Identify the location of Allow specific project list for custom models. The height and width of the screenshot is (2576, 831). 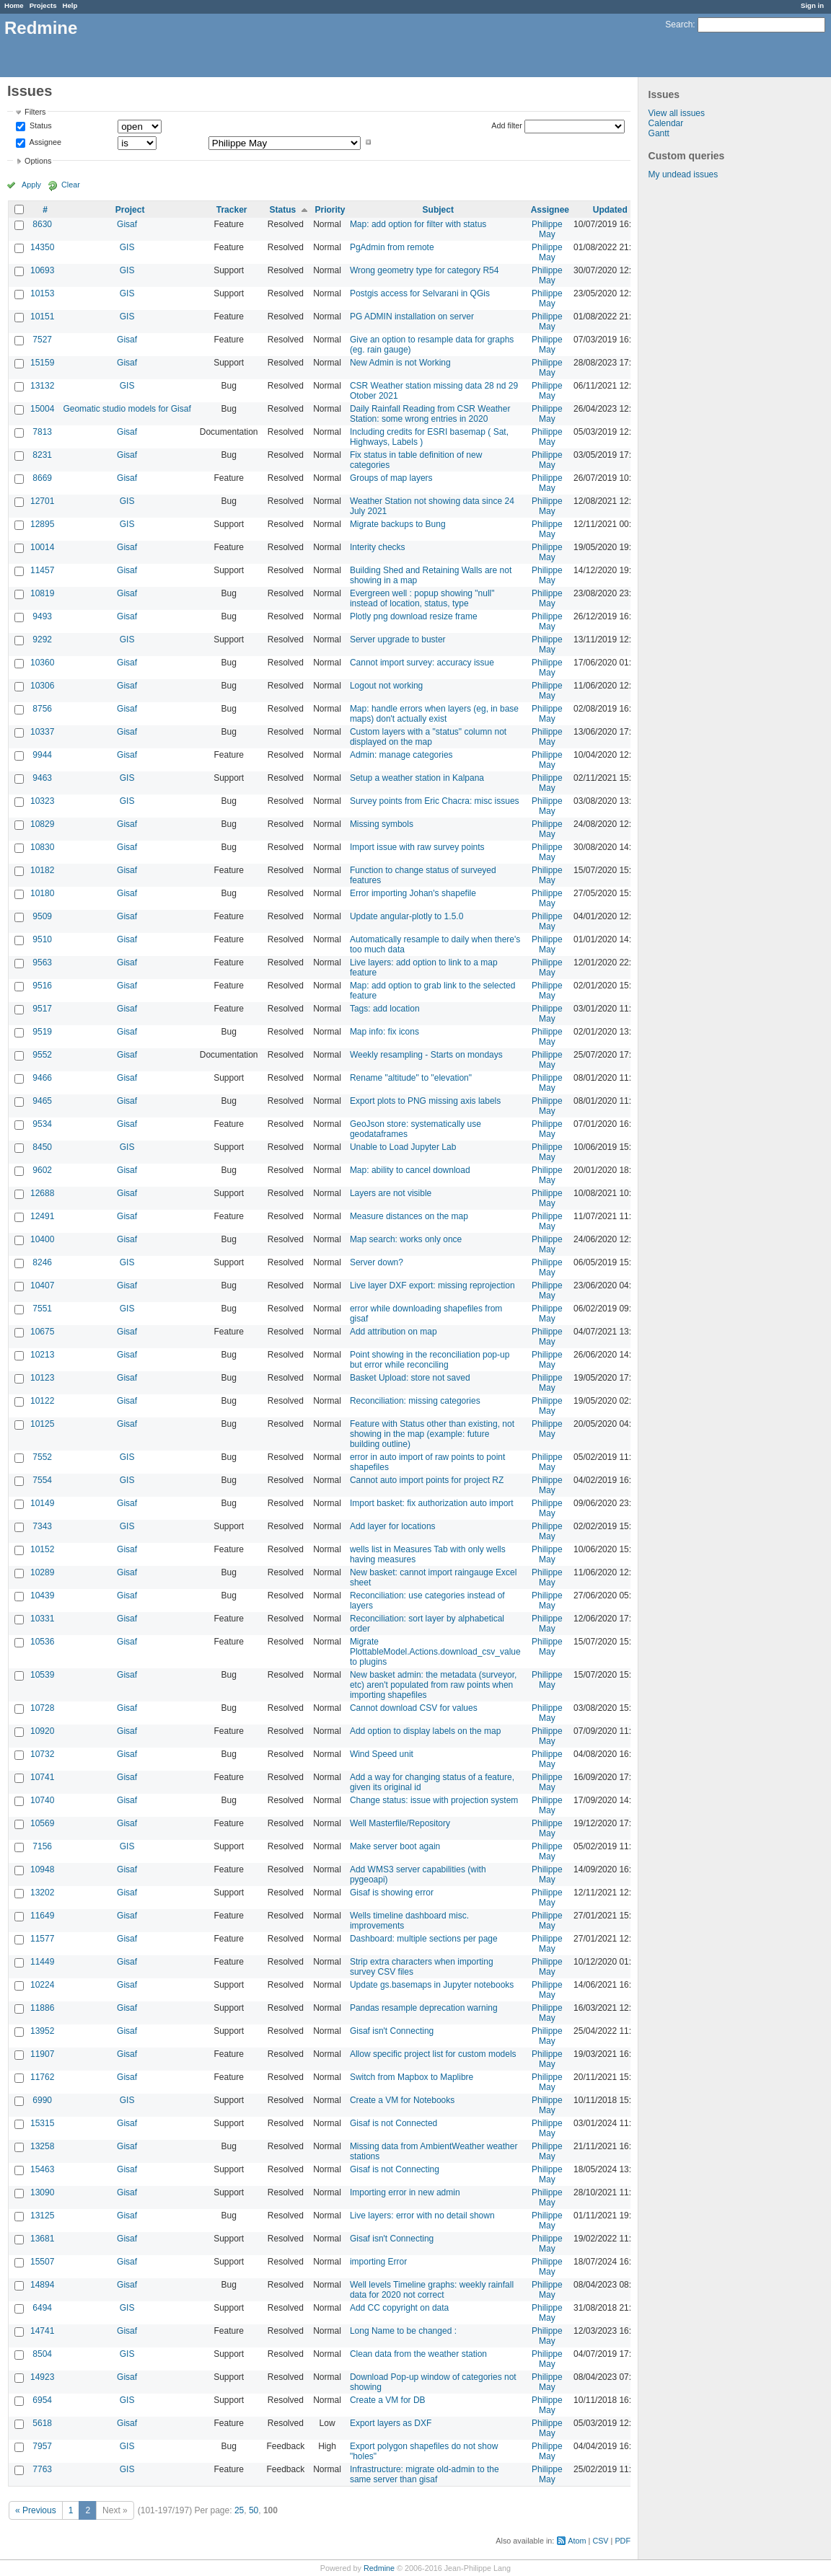
(433, 2054).